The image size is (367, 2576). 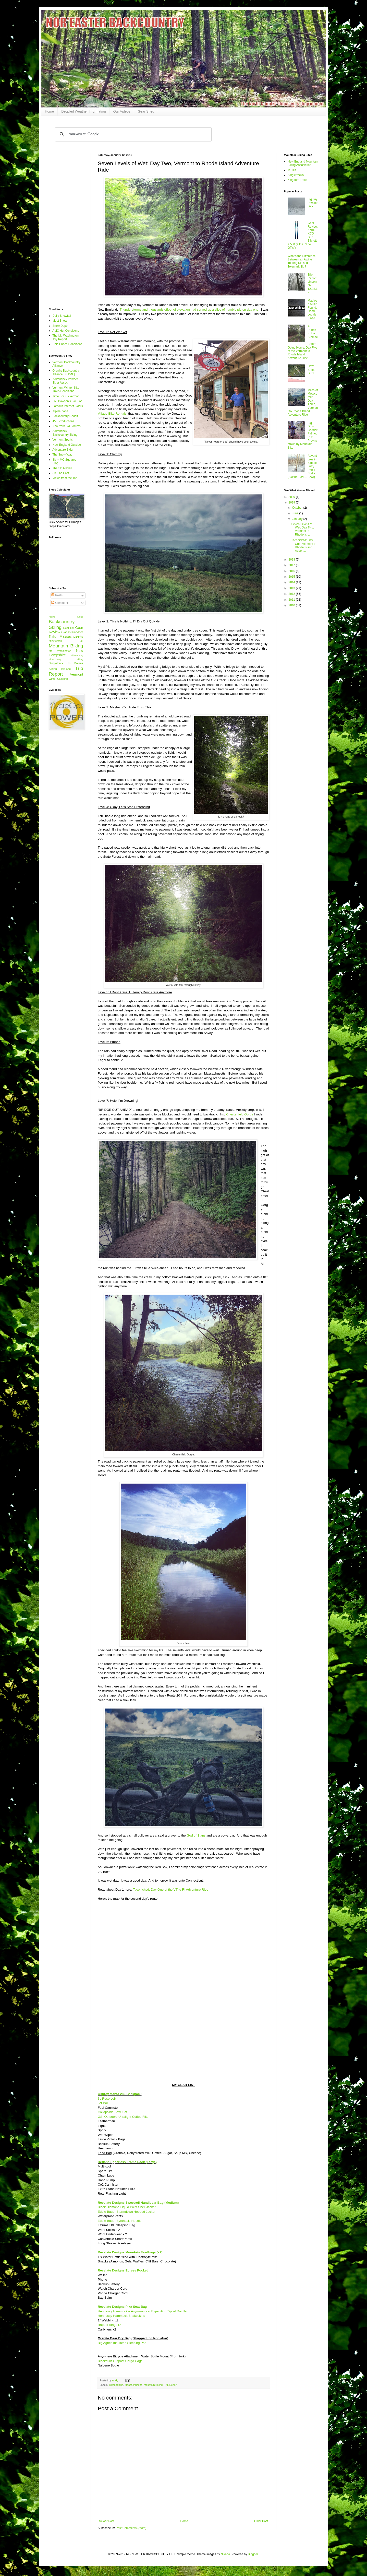 What do you see at coordinates (127, 2162) in the screenshot?
I see `Defiant Zipperless Frame Pack (Large)` at bounding box center [127, 2162].